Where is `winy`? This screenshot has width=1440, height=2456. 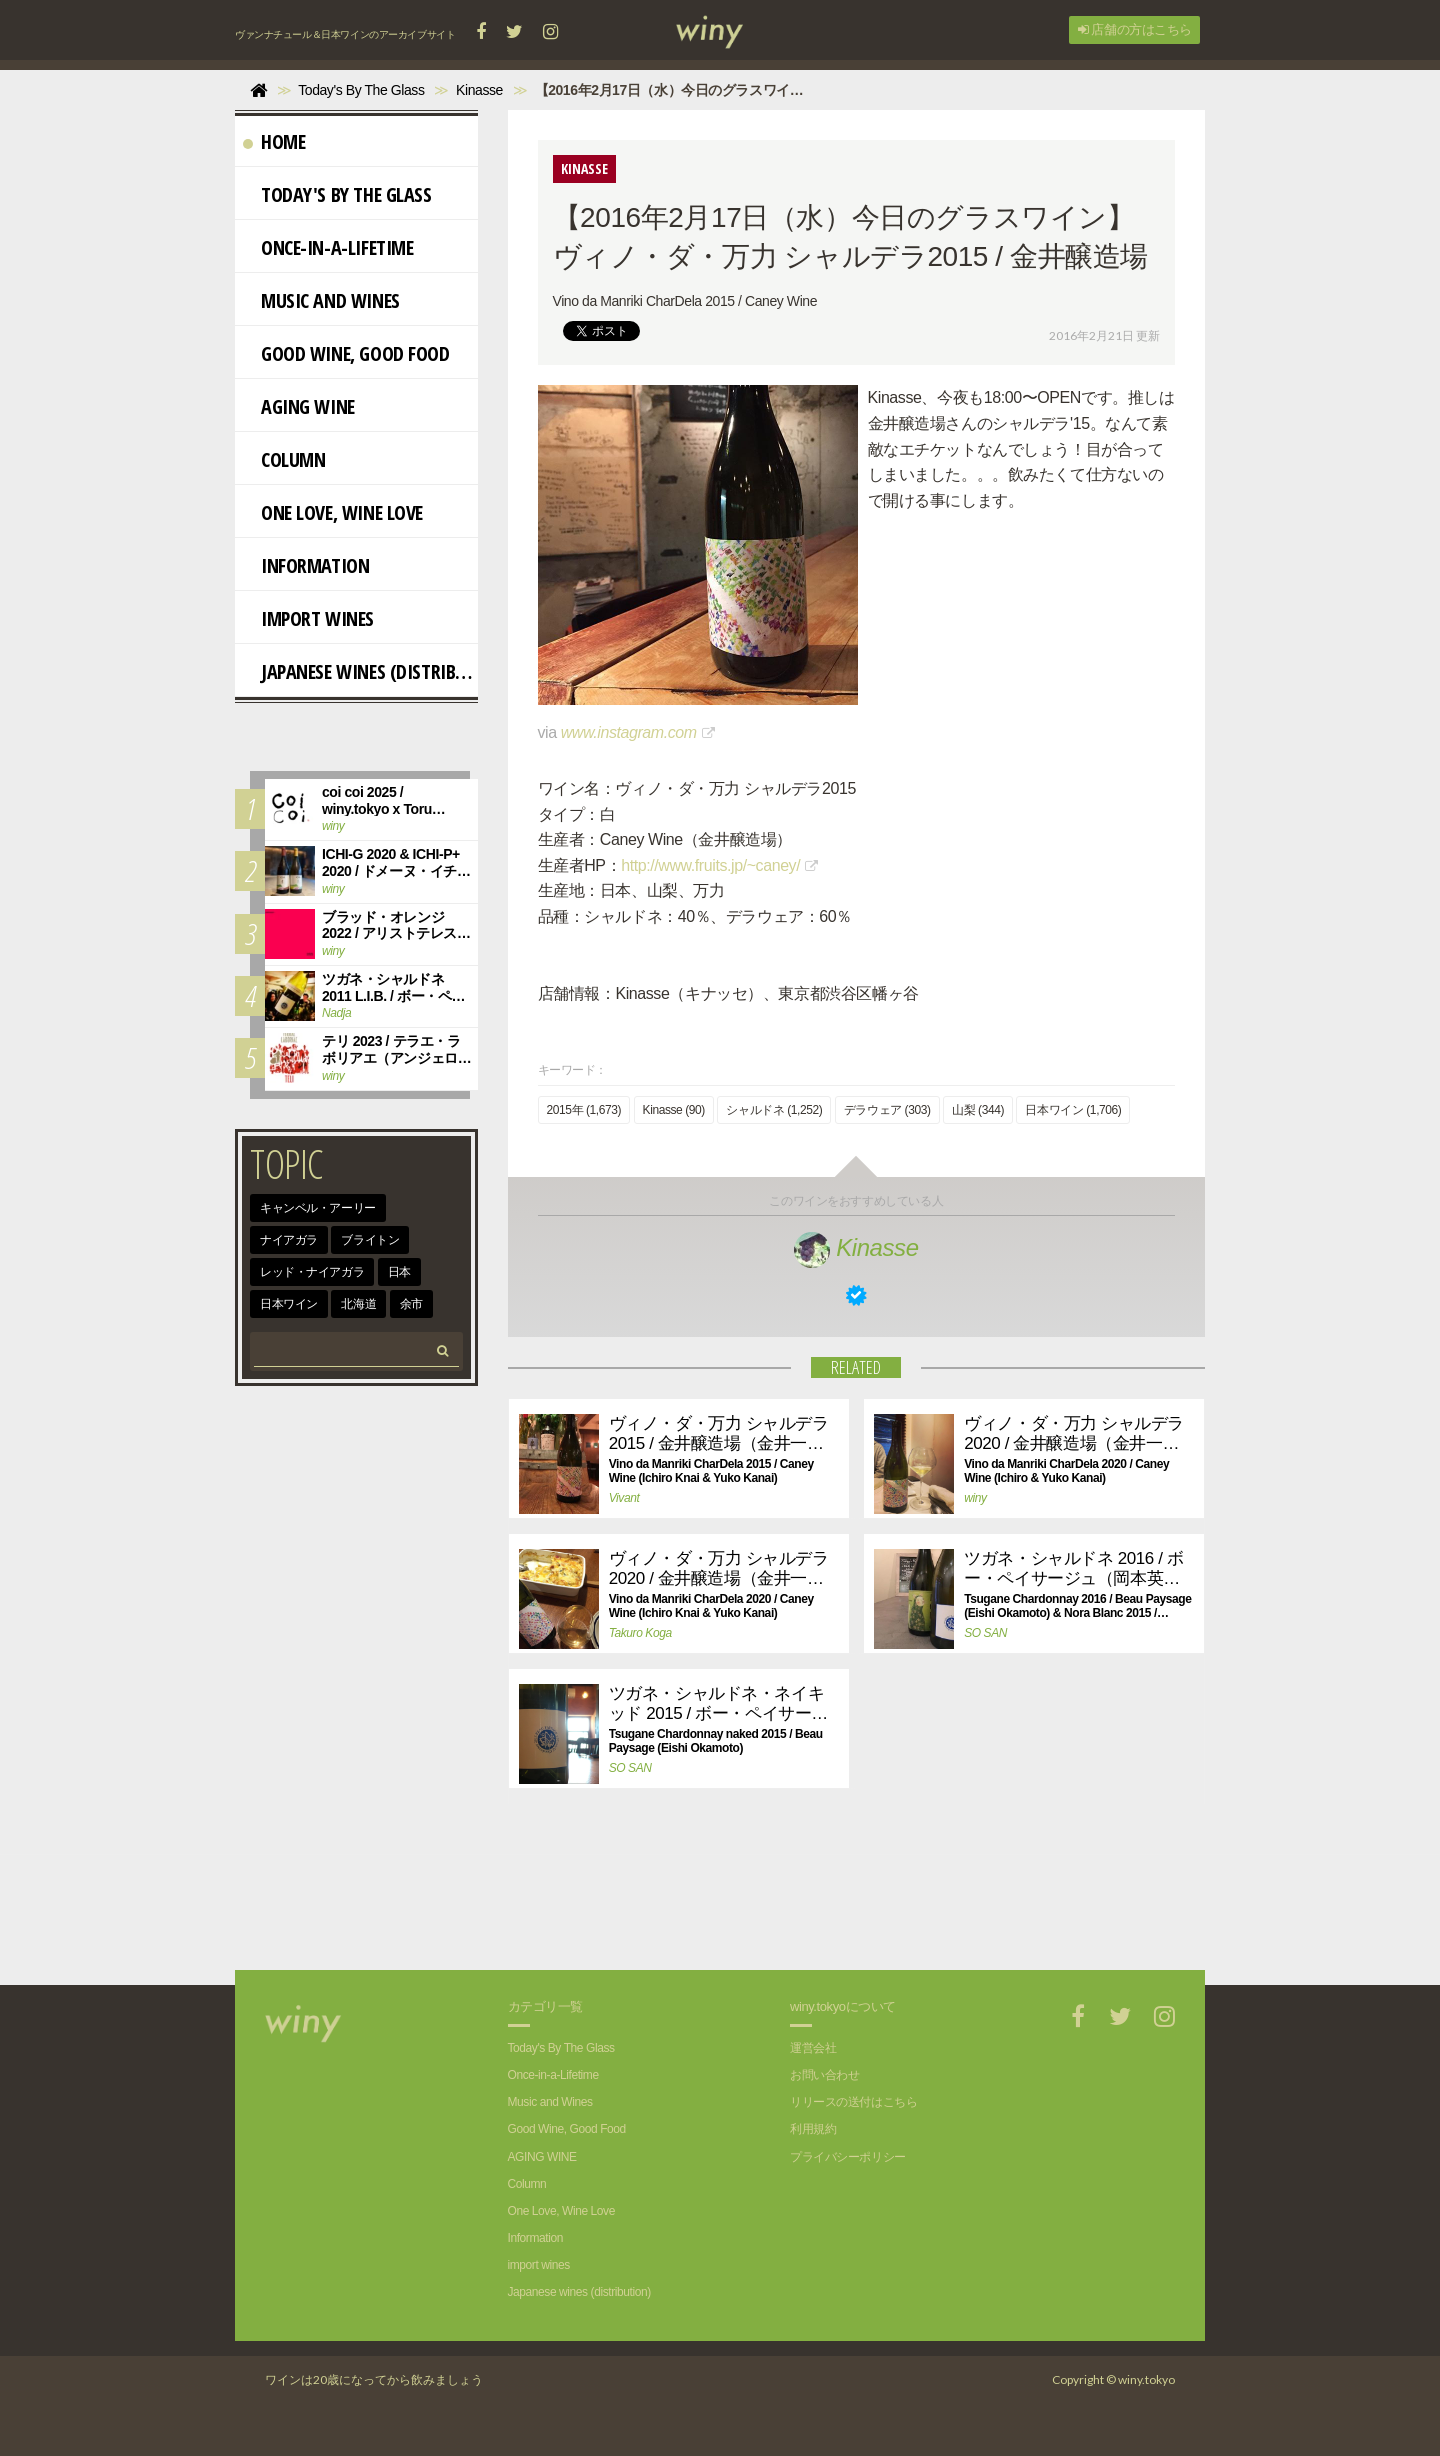
winy is located at coordinates (975, 1498).